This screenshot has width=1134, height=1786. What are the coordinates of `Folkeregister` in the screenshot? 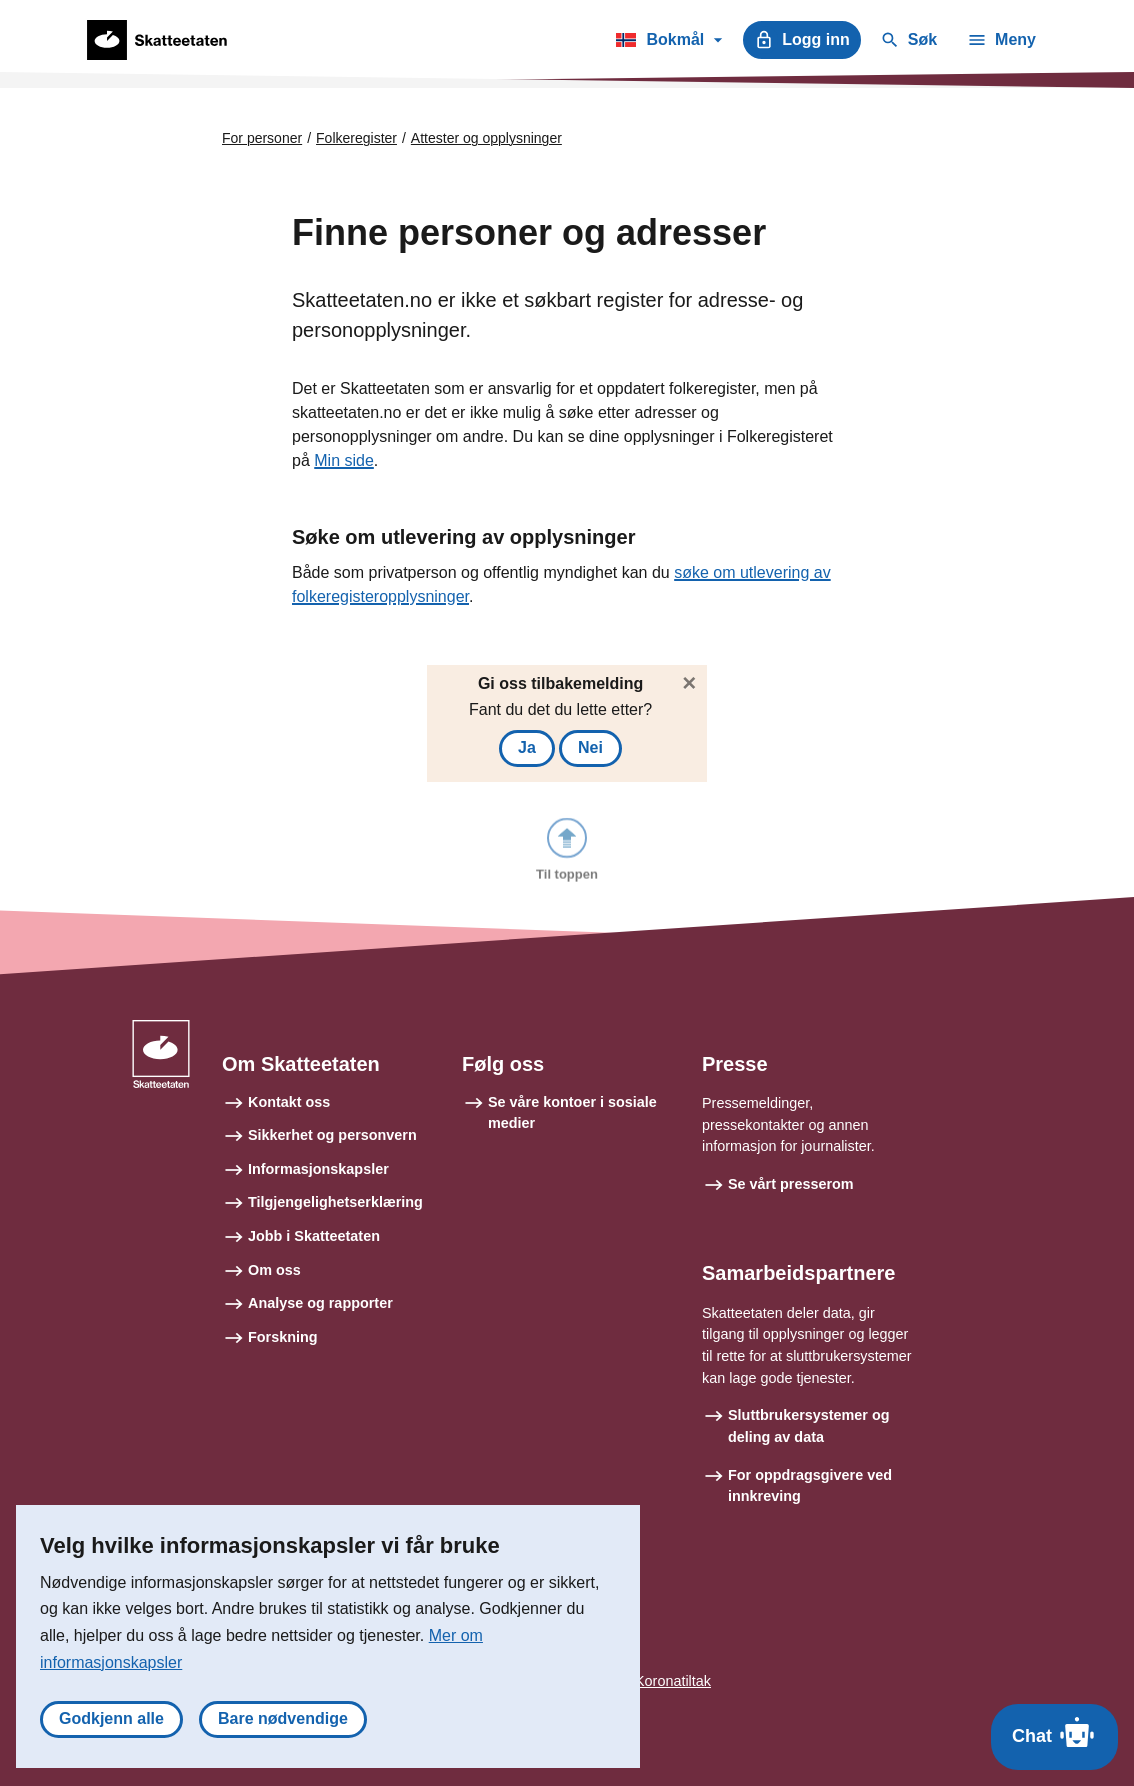 It's located at (356, 138).